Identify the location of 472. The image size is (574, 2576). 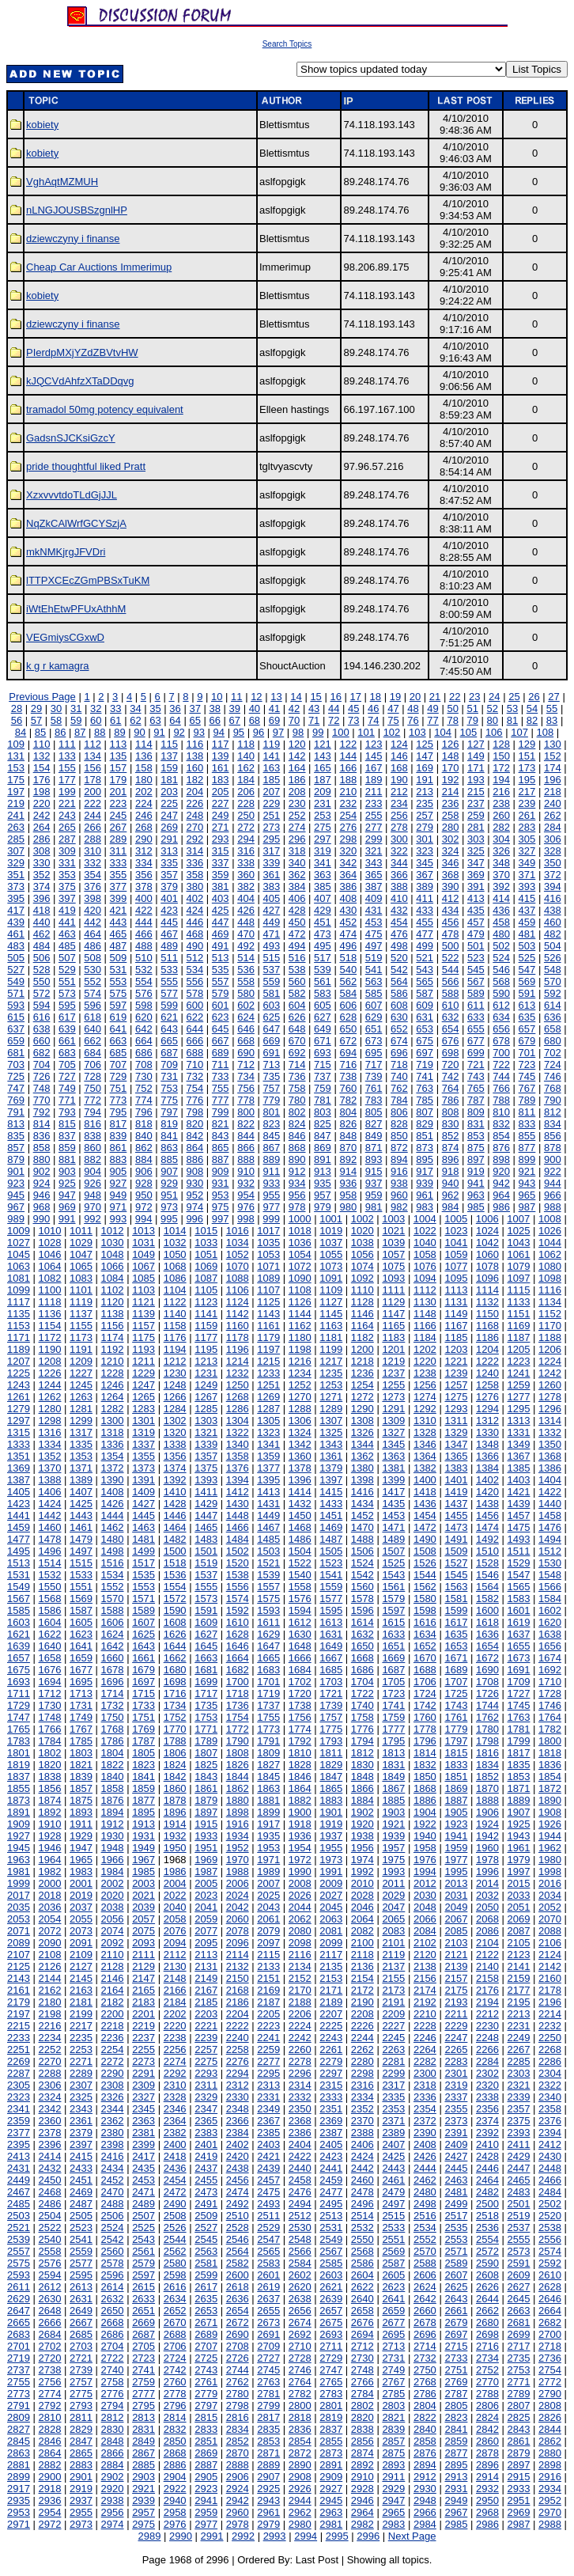
(297, 934).